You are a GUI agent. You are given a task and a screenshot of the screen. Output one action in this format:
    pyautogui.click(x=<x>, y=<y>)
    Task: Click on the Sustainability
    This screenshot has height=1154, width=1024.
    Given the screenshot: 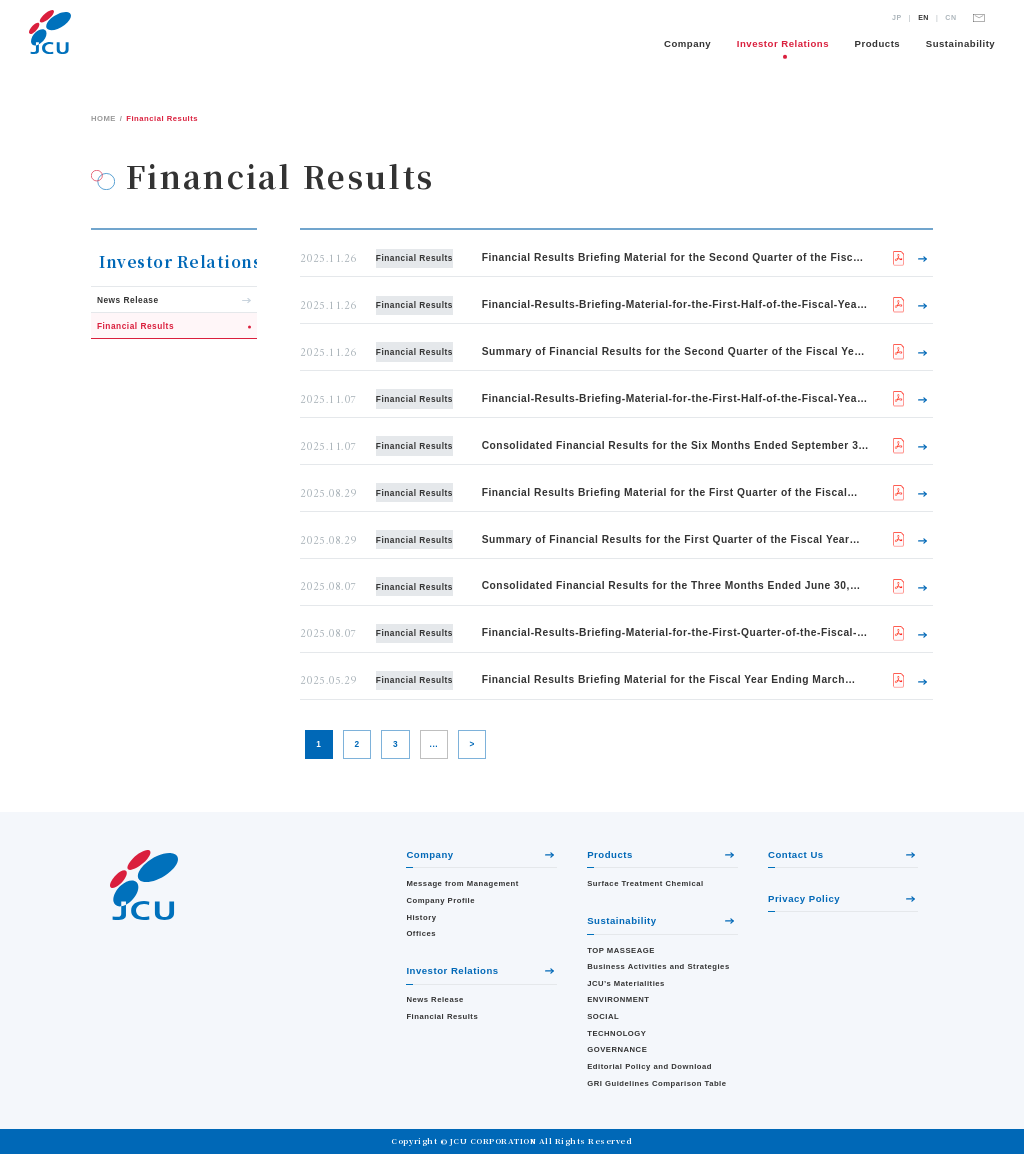 What is the action you would take?
    pyautogui.click(x=960, y=43)
    